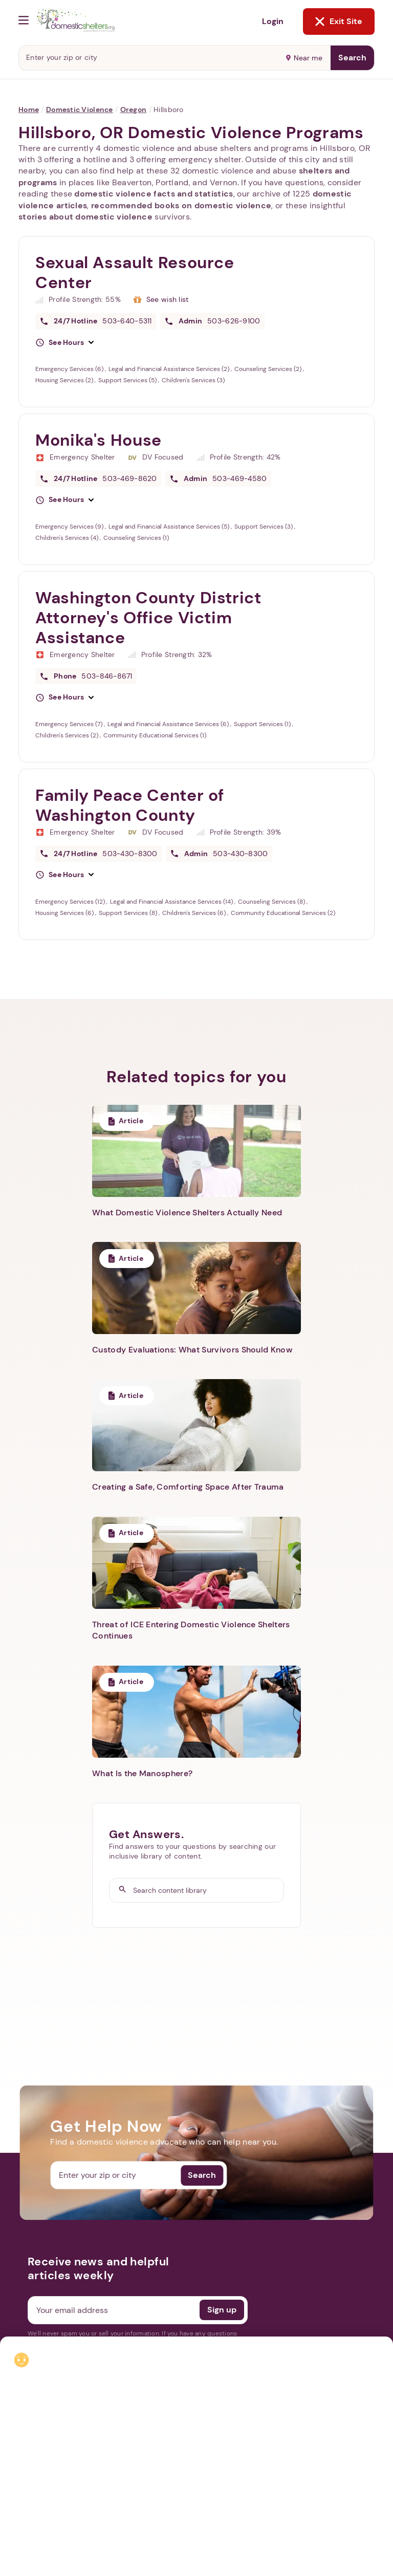  I want to click on Legal and Financial Assistance Services (5), so click(169, 526).